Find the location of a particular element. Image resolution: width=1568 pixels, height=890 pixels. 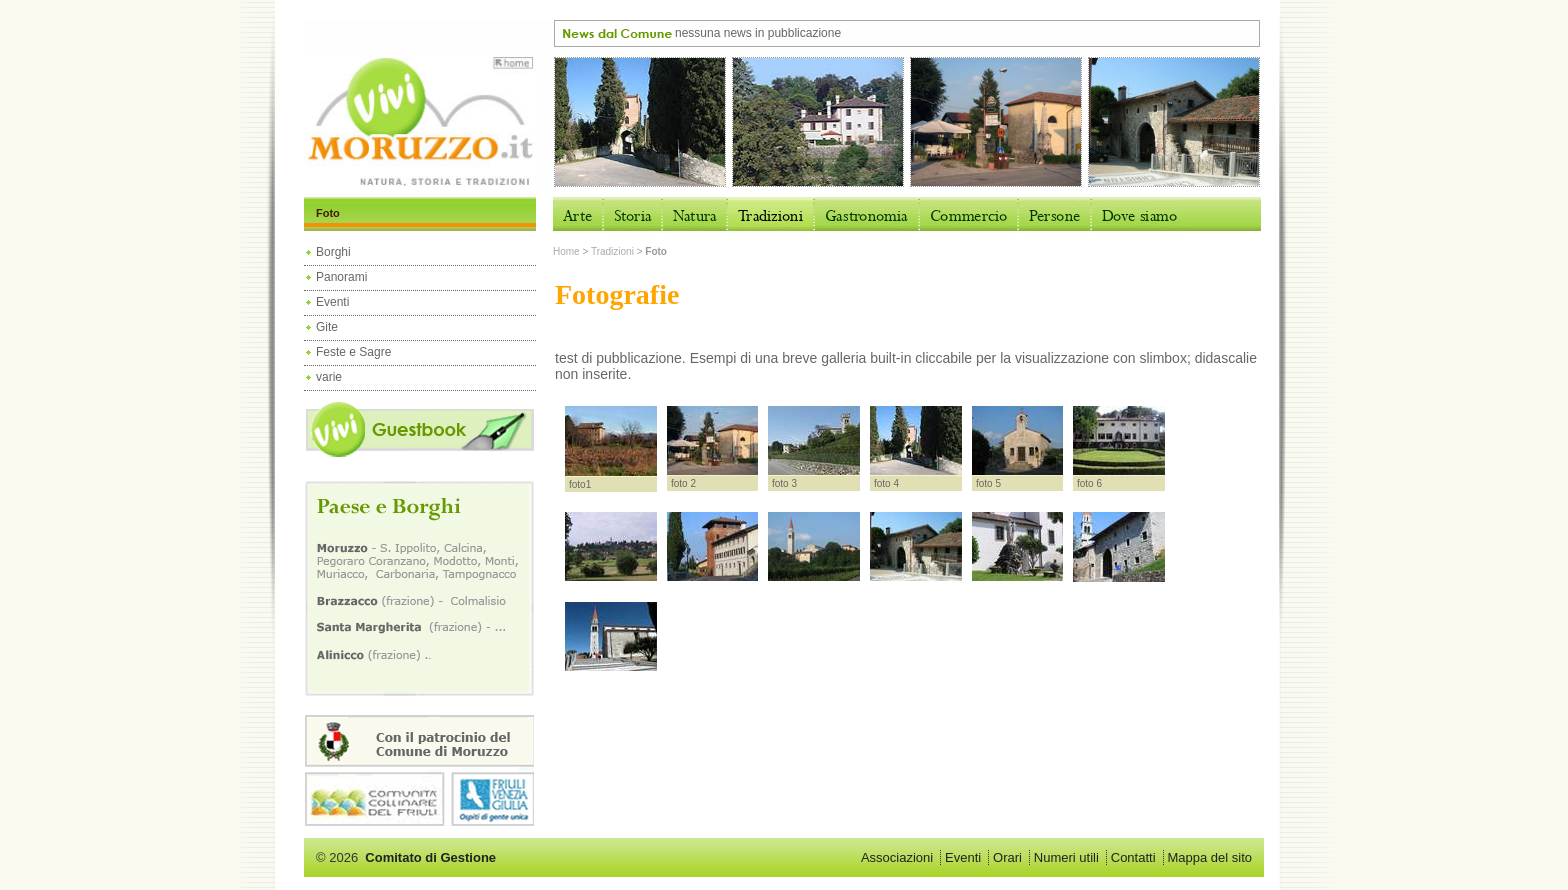

Feste e Sagre is located at coordinates (353, 352).